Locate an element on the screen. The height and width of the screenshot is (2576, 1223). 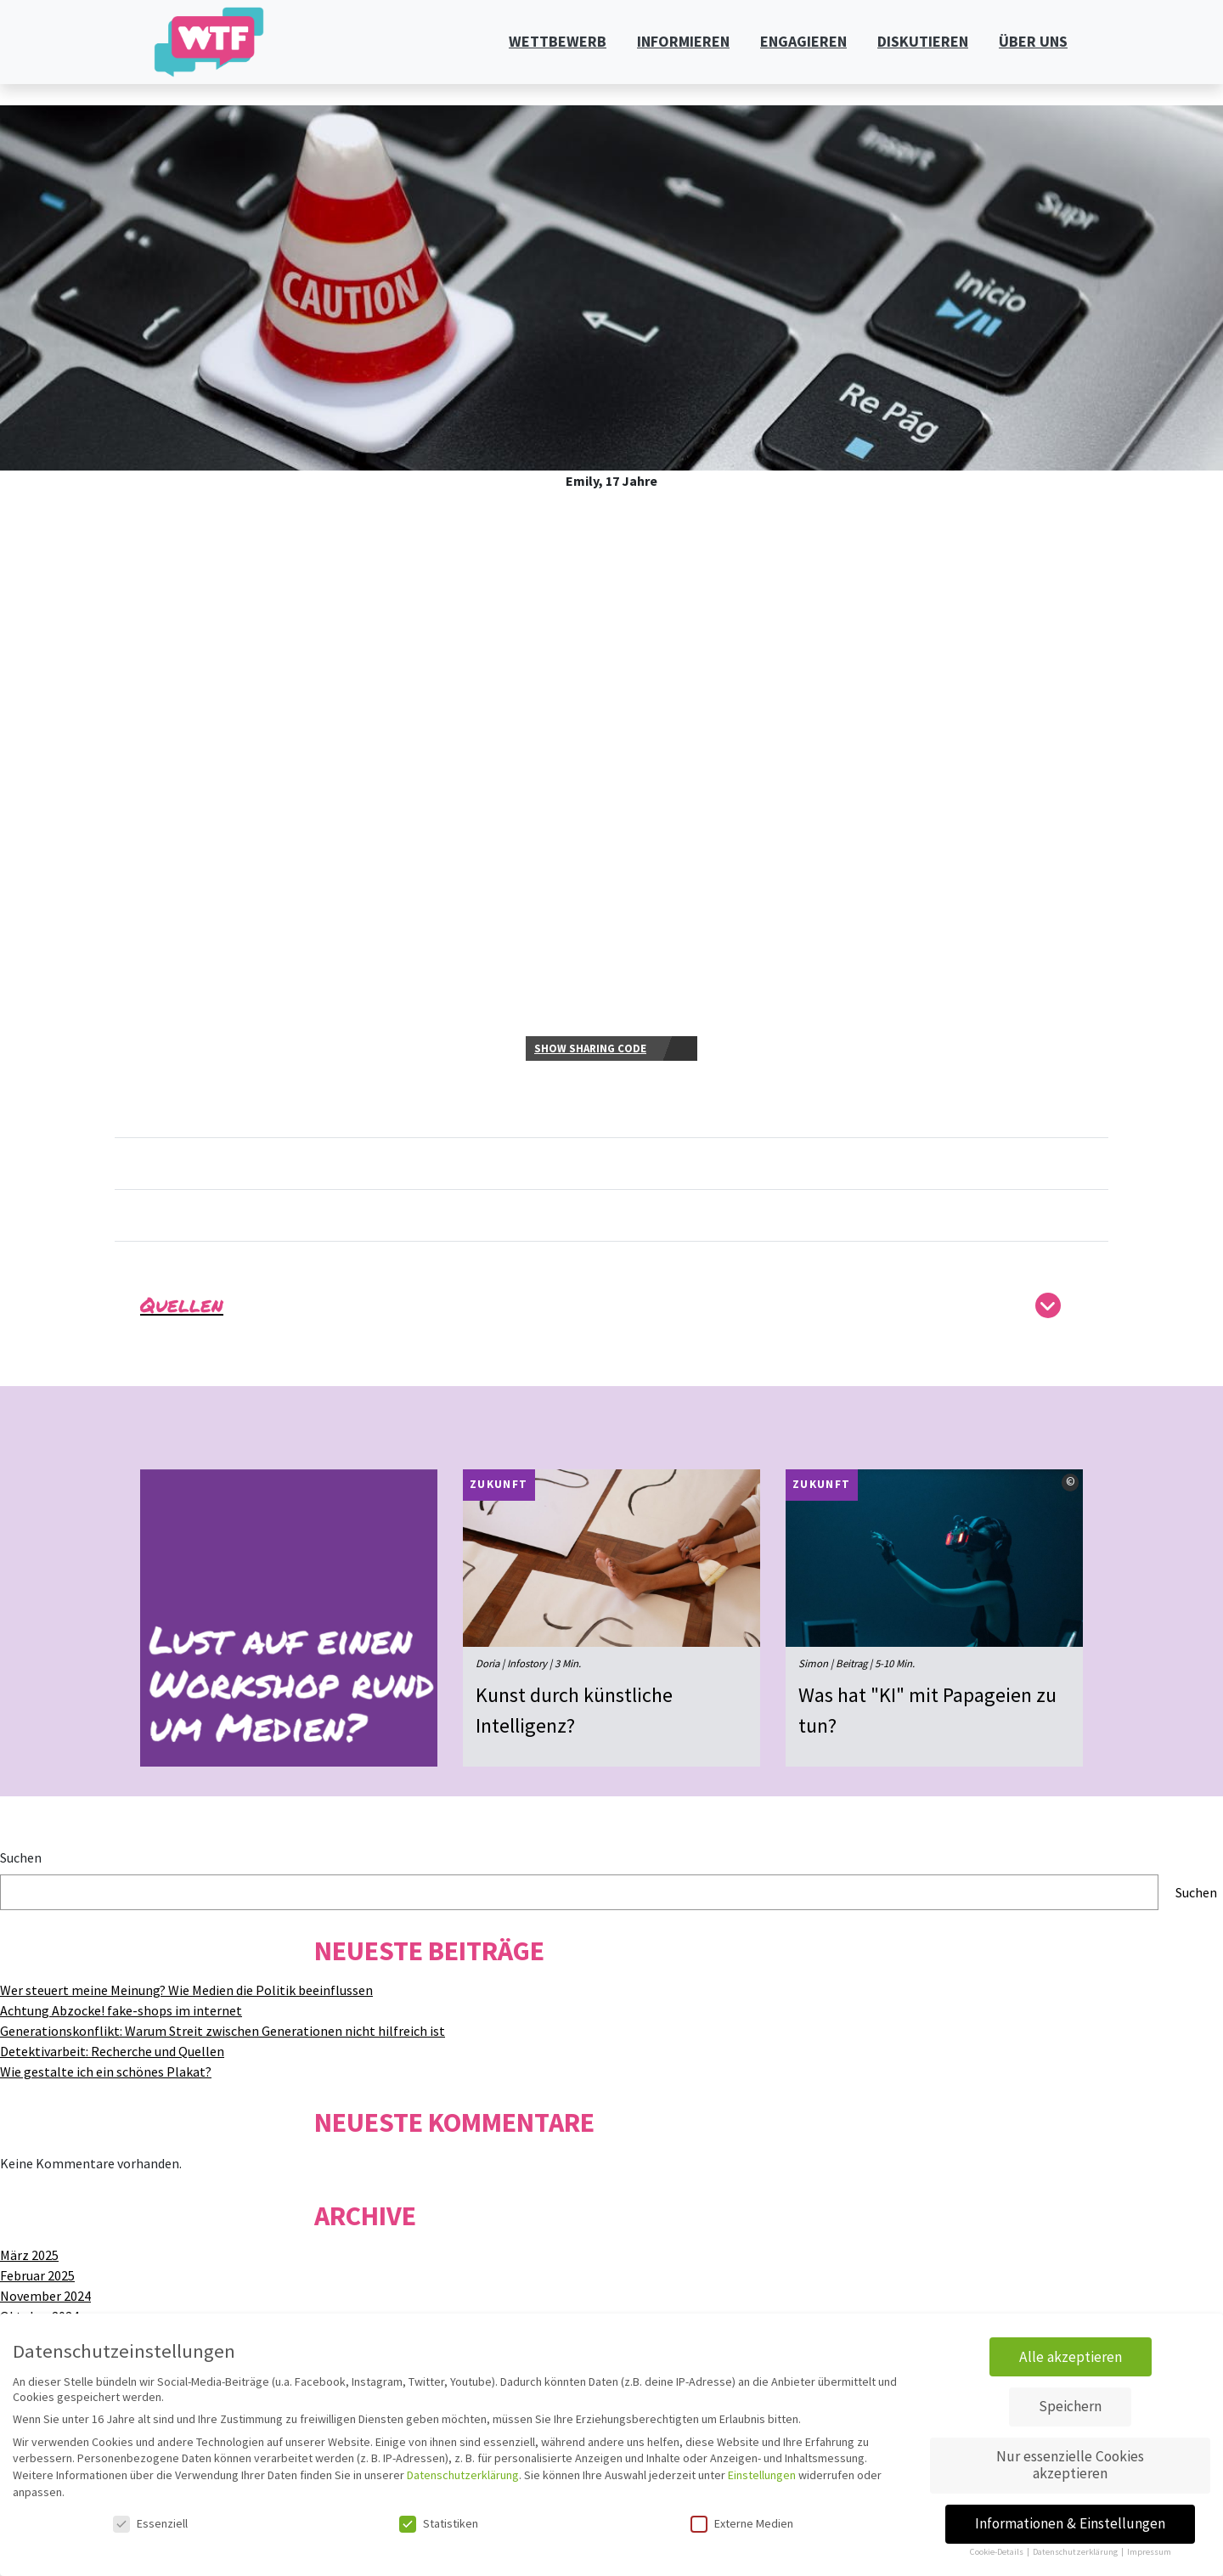
INFORMIEREN is located at coordinates (683, 41).